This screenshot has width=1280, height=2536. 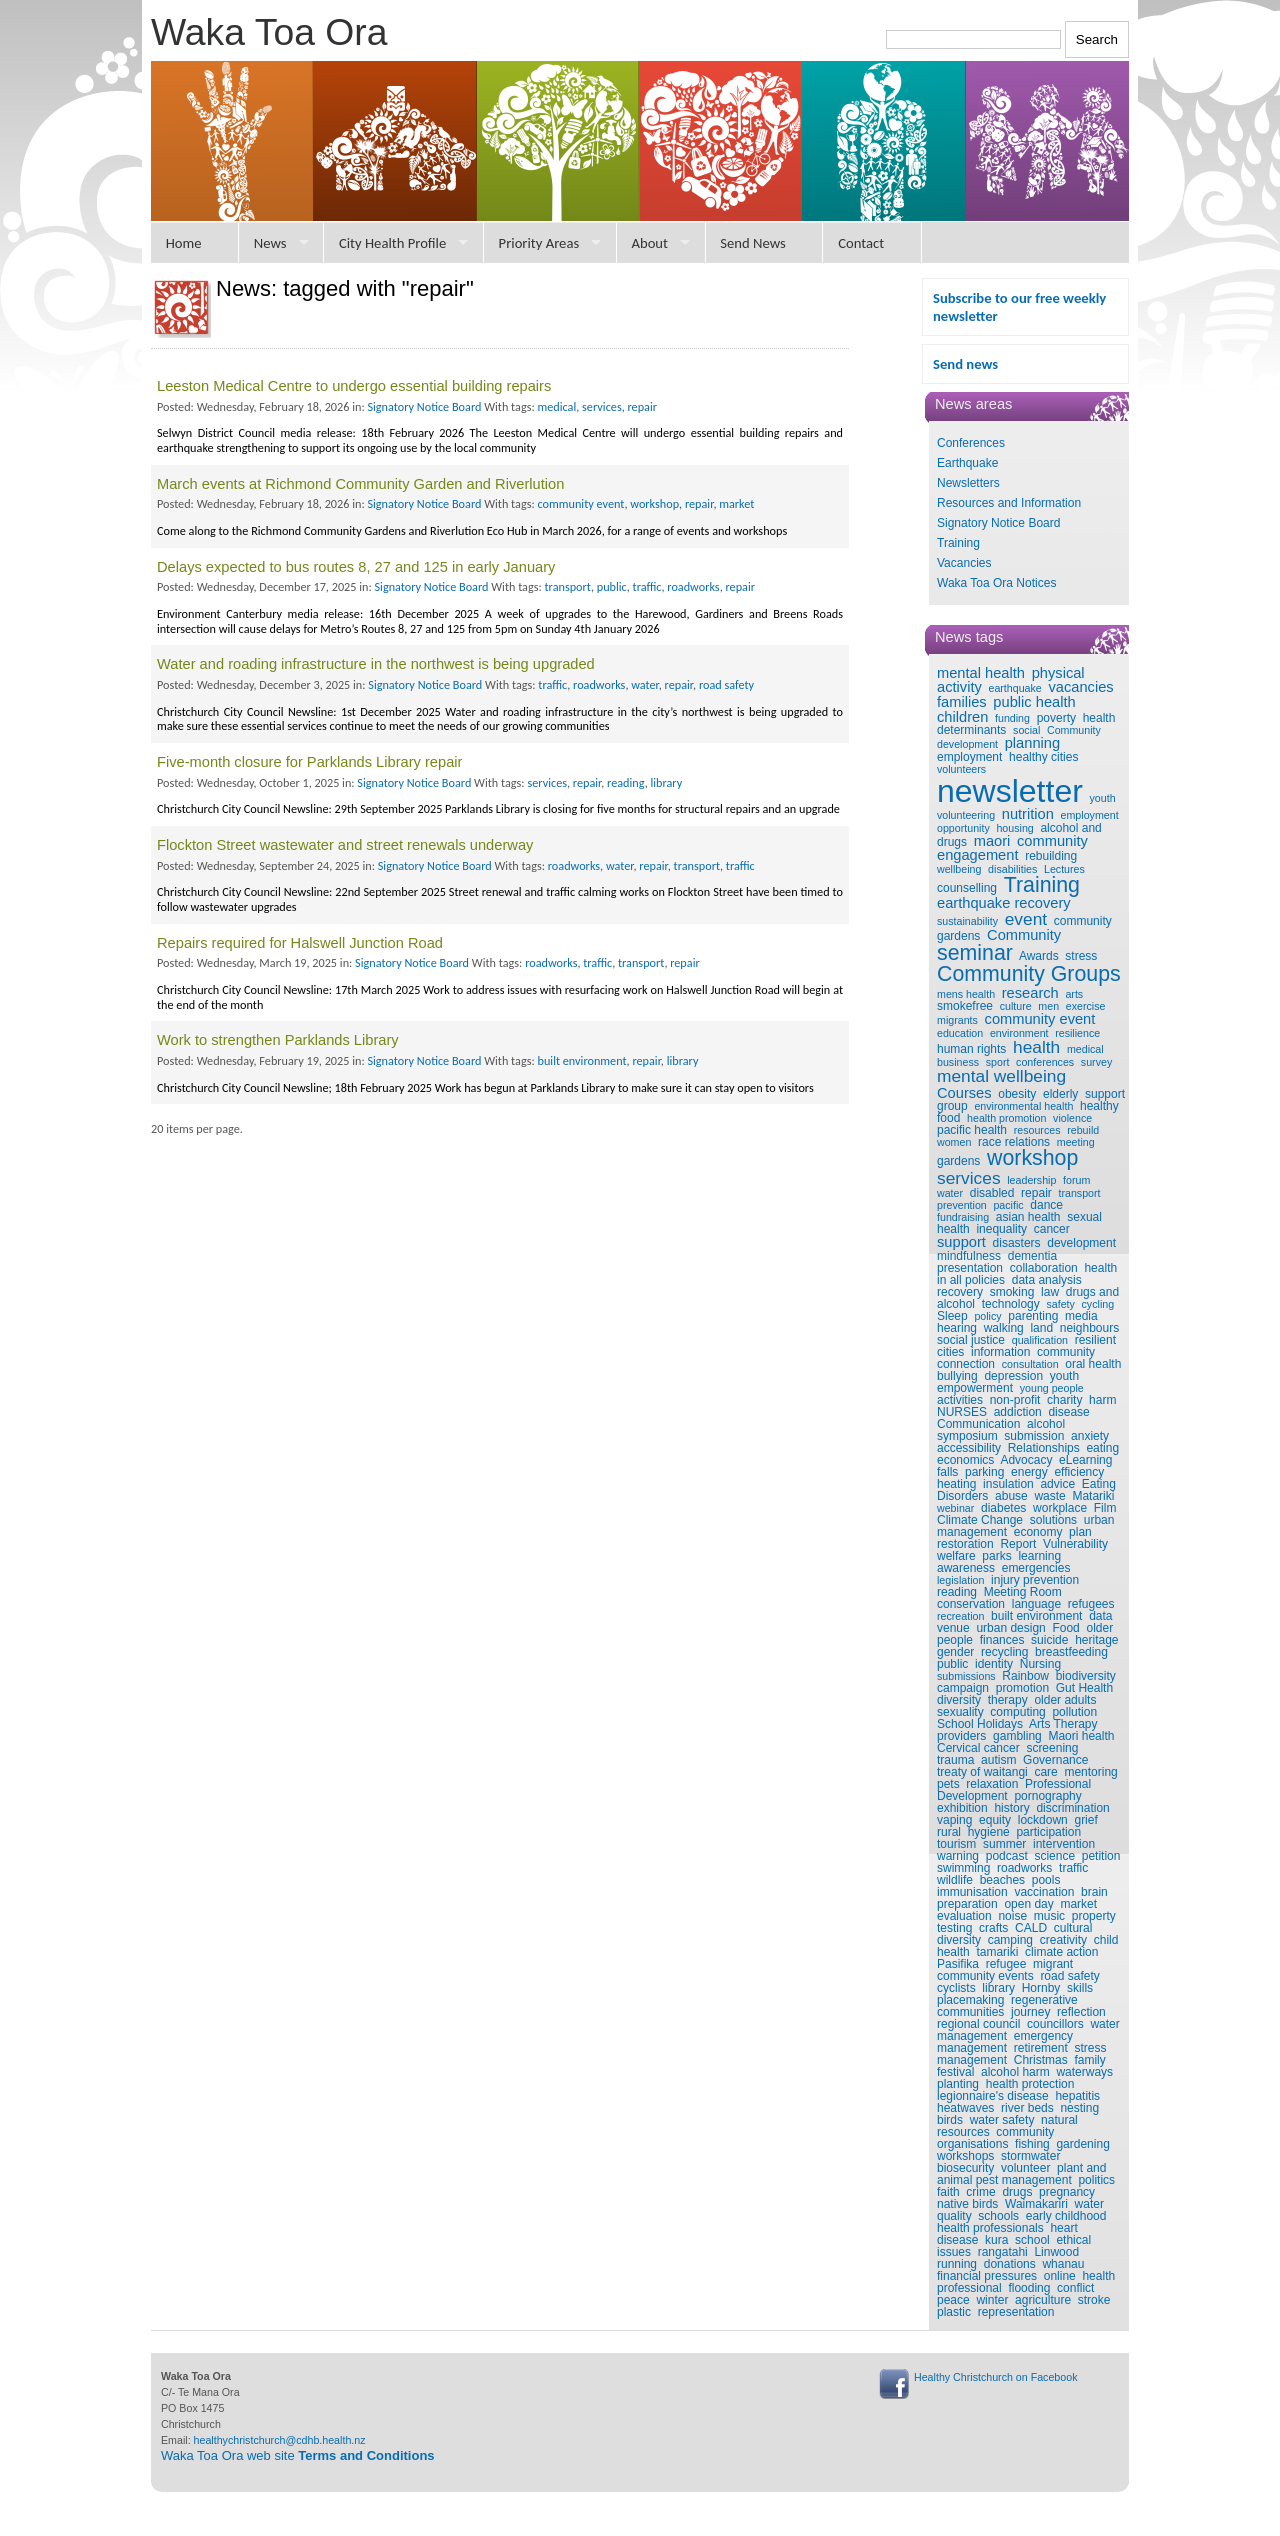 I want to click on earthquake recovery, so click(x=1004, y=903).